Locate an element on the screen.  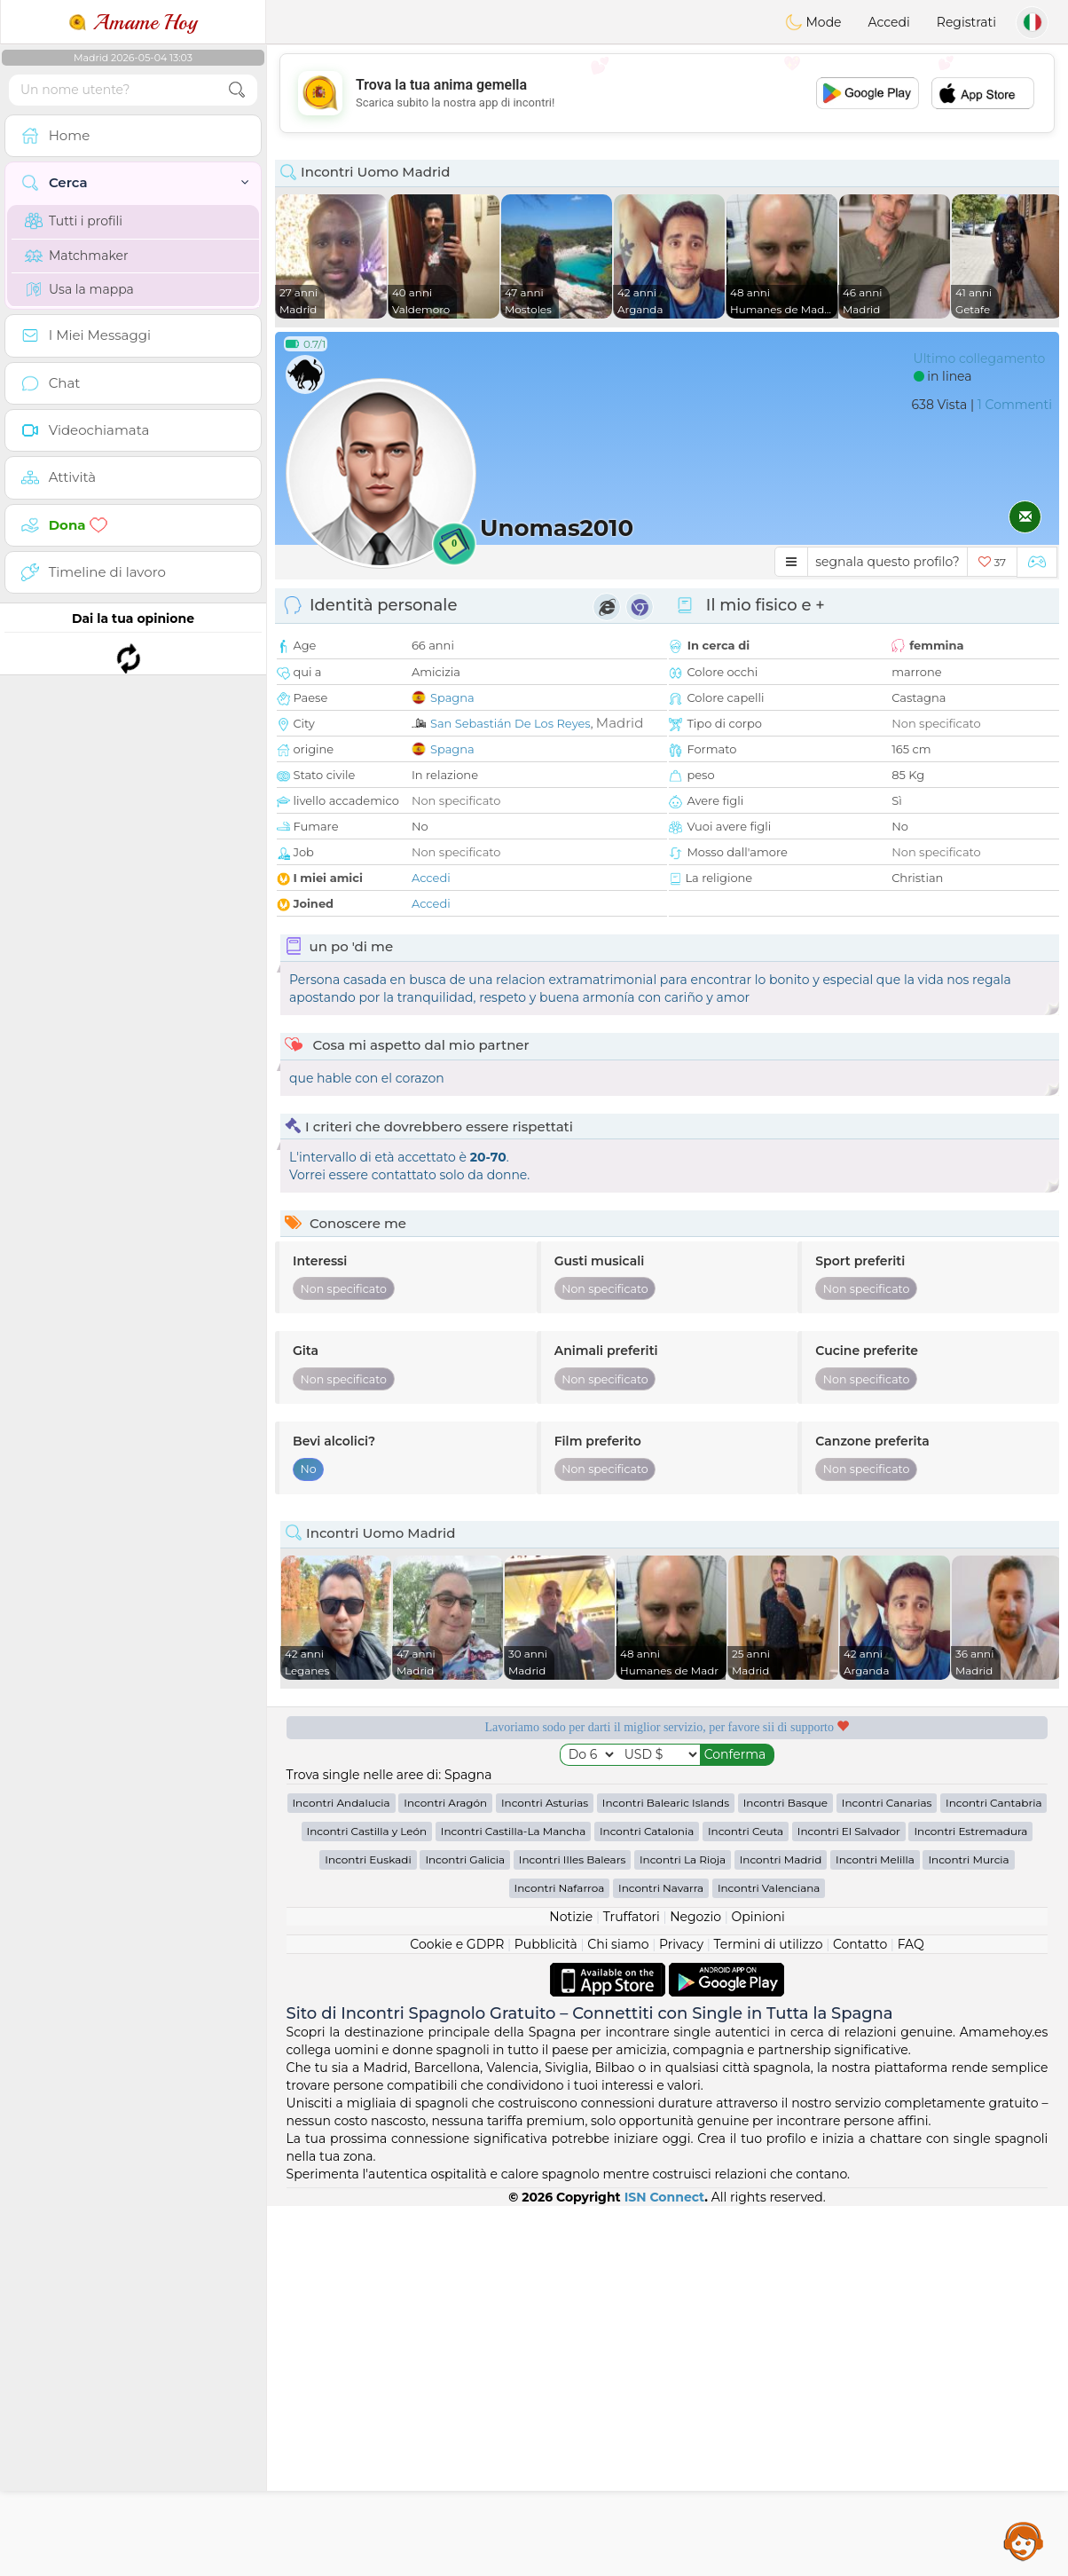
Incontri El Salvador is located at coordinates (848, 1831).